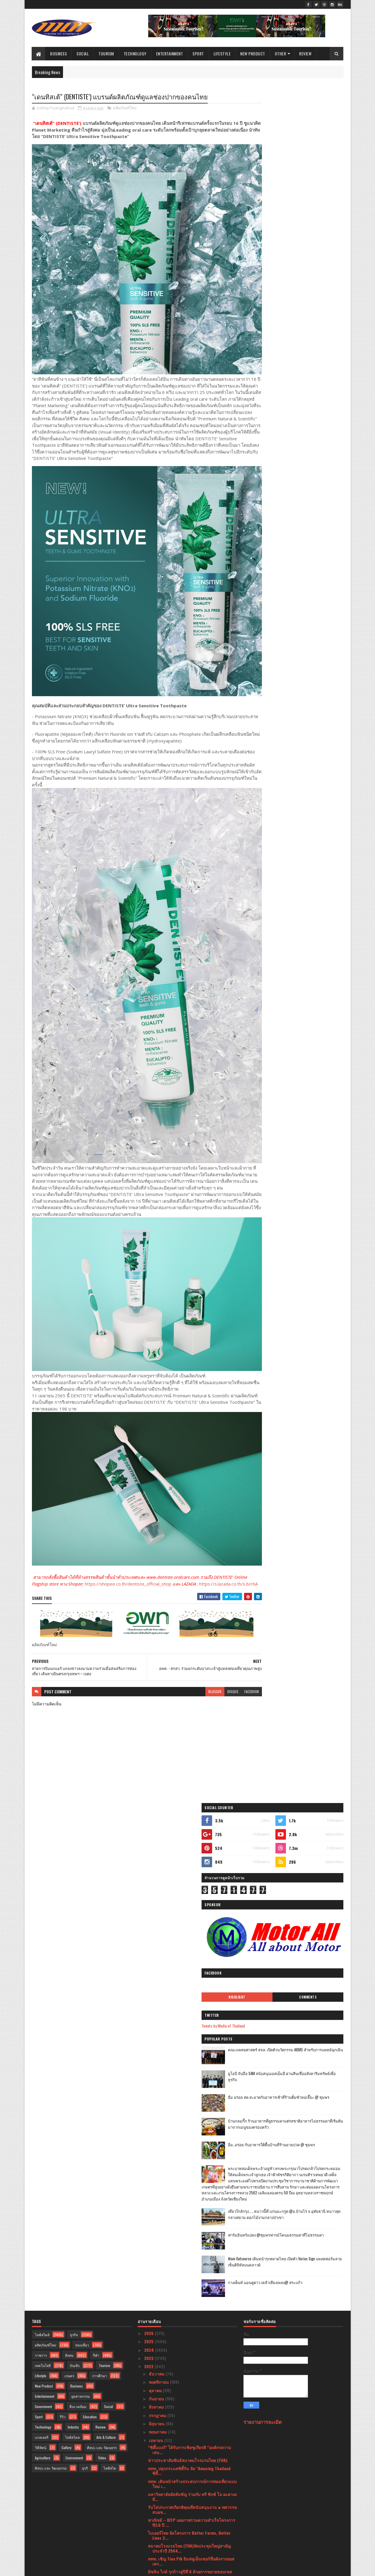 The width and height of the screenshot is (375, 2576). I want to click on Entertainment, so click(169, 53).